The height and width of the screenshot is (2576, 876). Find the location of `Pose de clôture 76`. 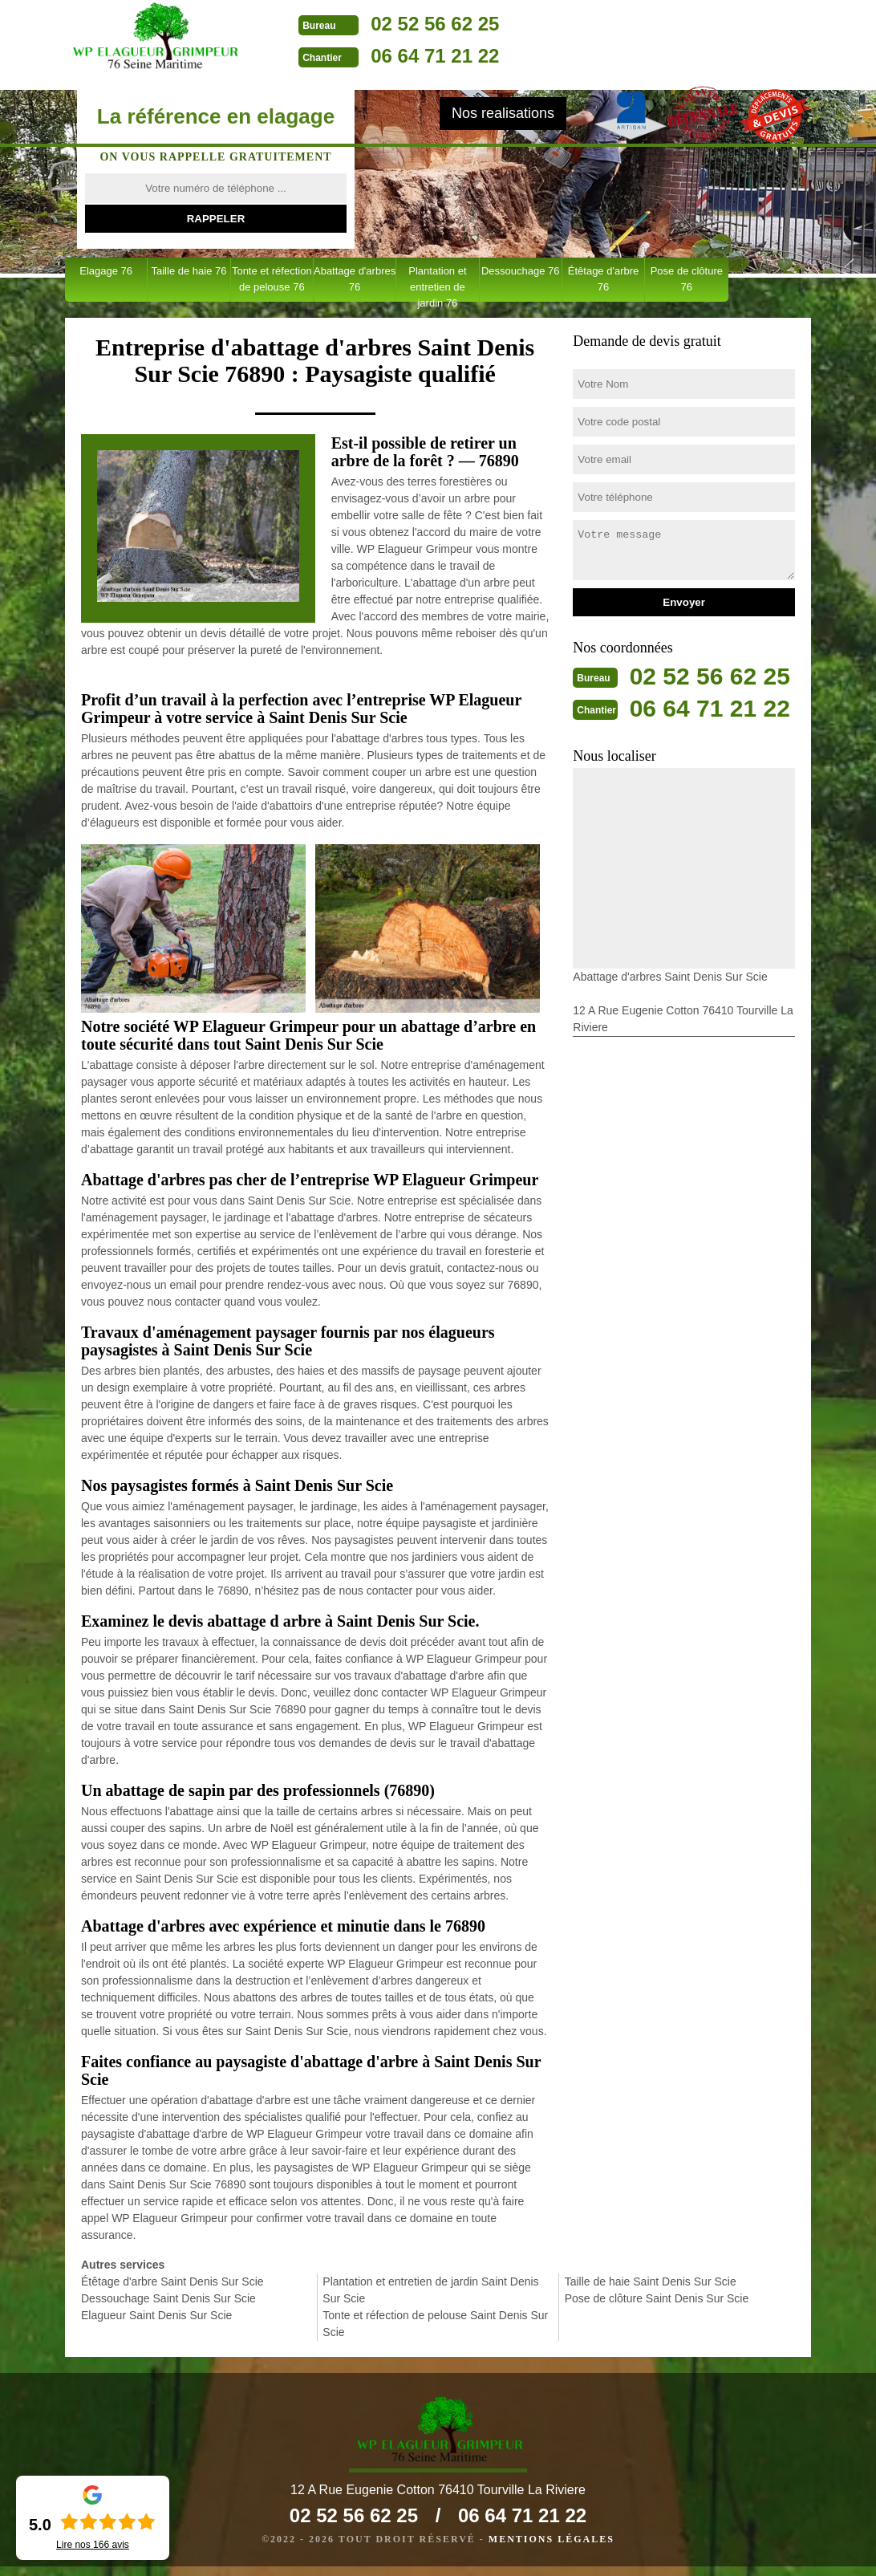

Pose de clôture 76 is located at coordinates (687, 279).